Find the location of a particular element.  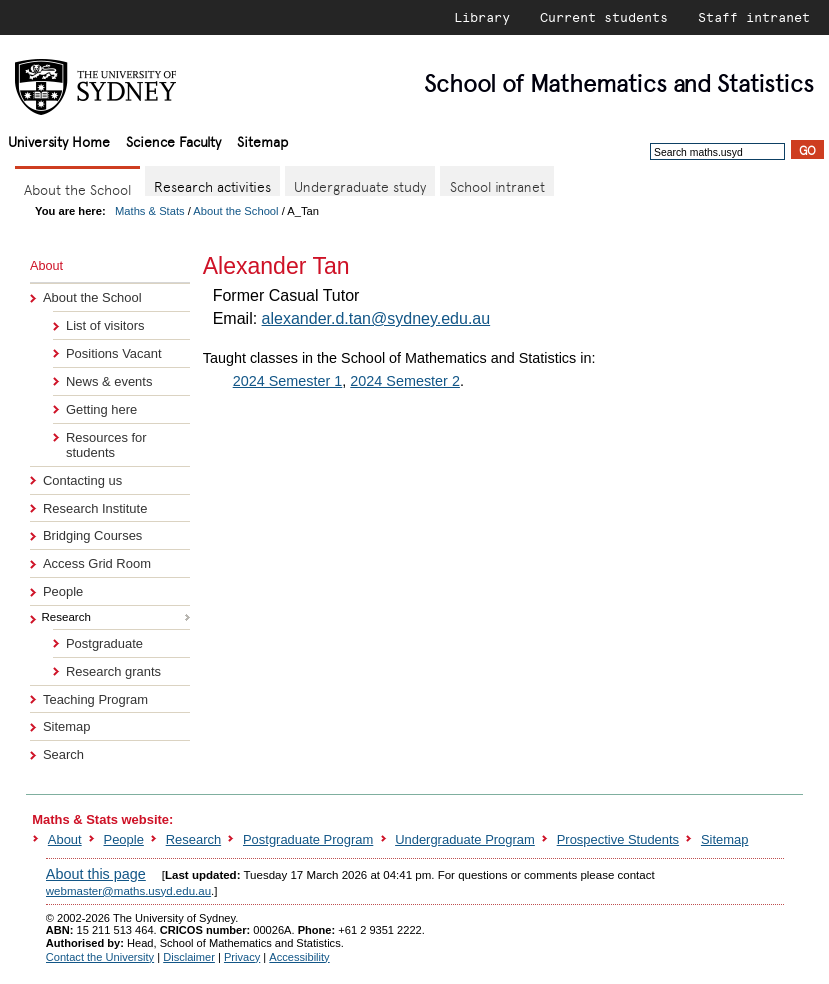

Research grants is located at coordinates (113, 671).